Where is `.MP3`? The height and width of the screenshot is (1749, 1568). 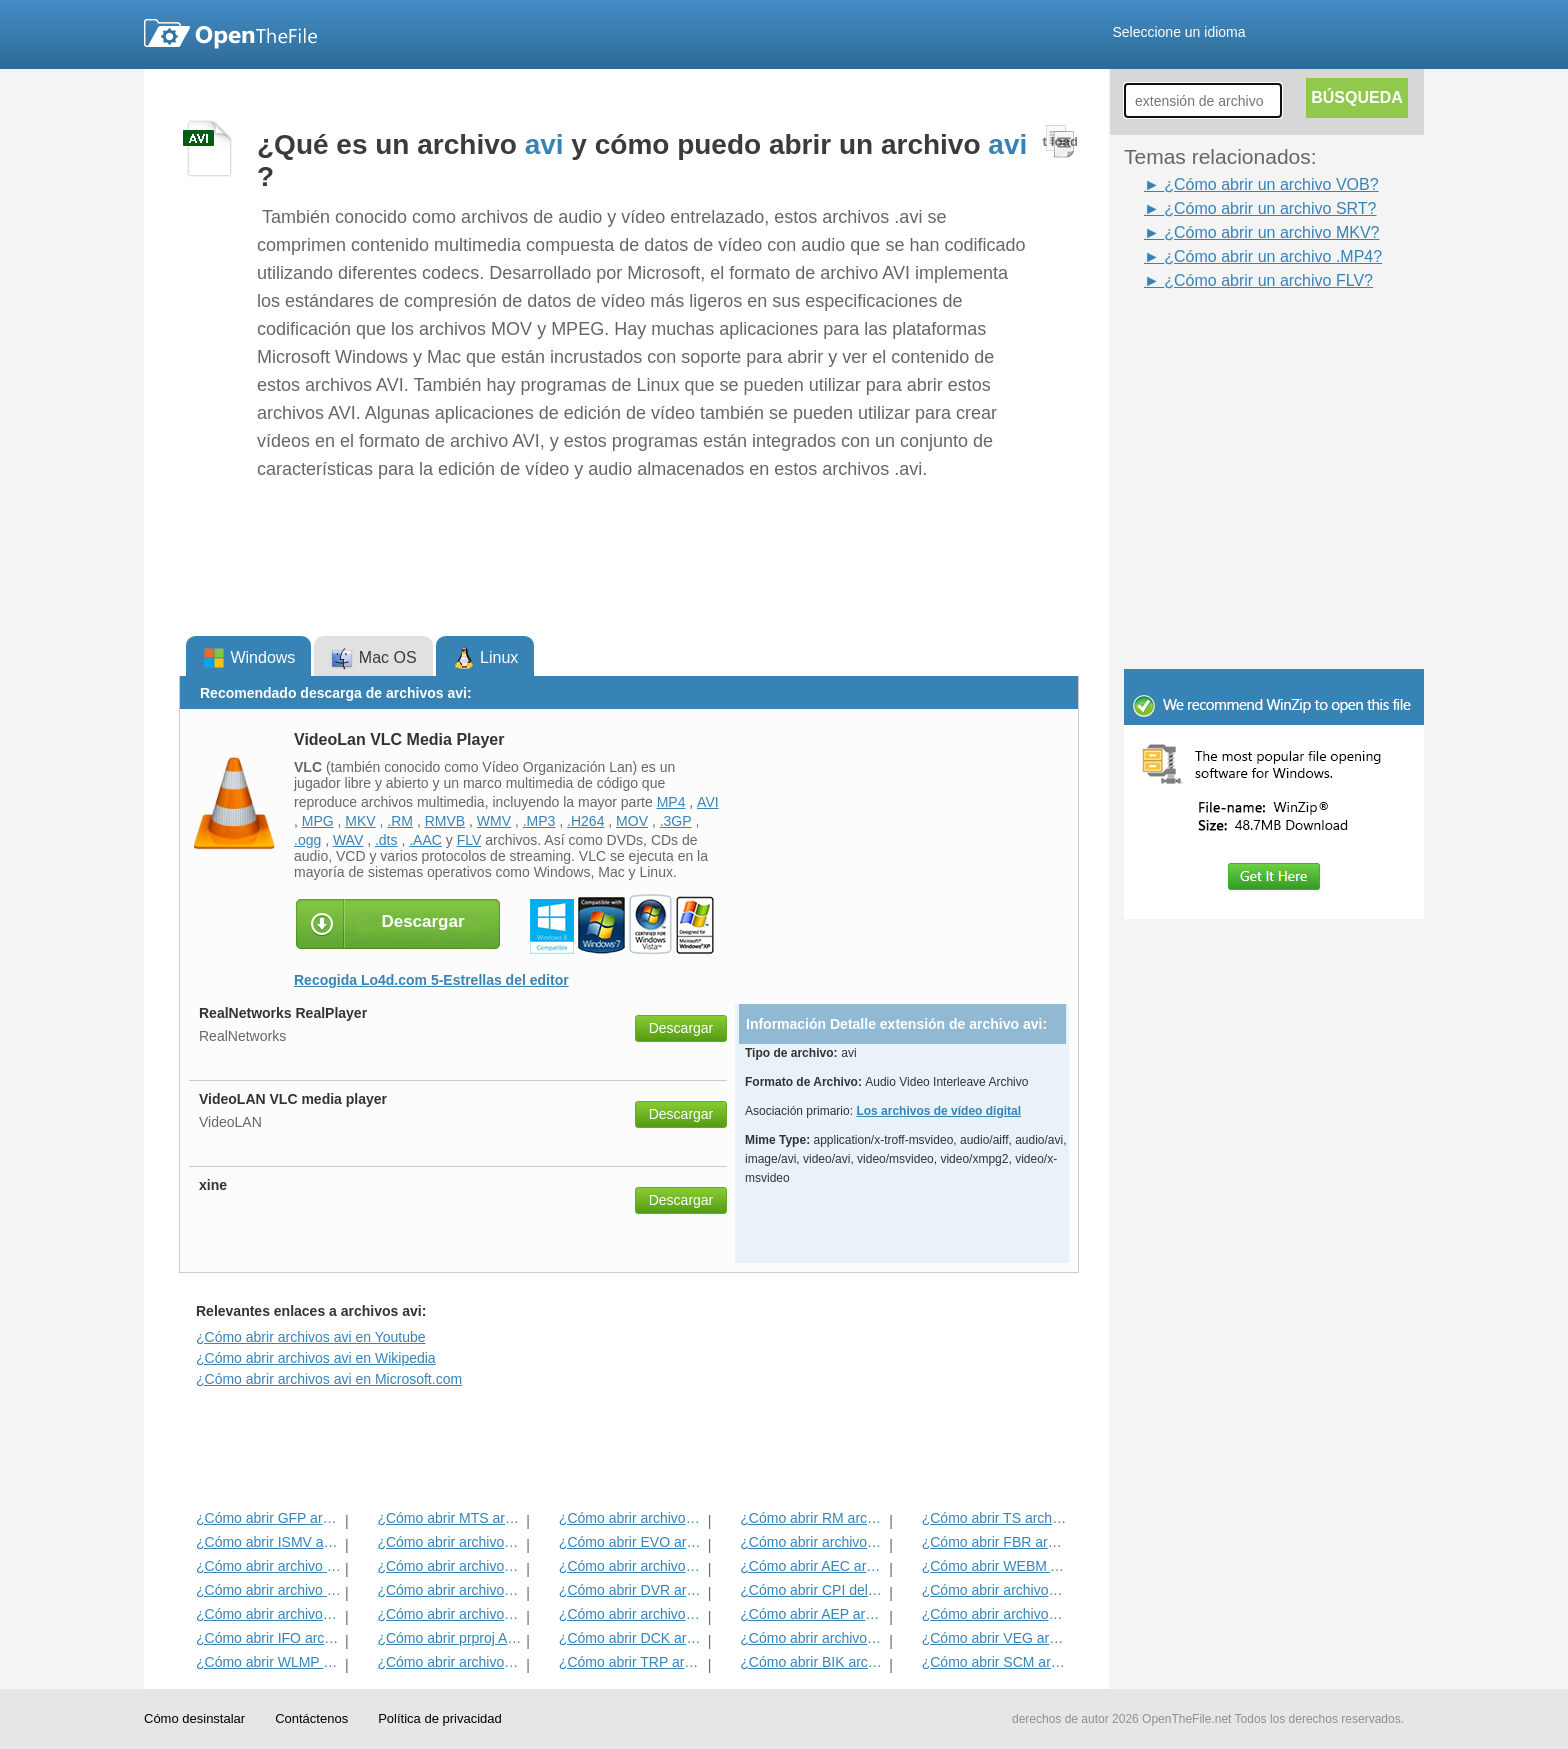 .MP3 is located at coordinates (539, 821).